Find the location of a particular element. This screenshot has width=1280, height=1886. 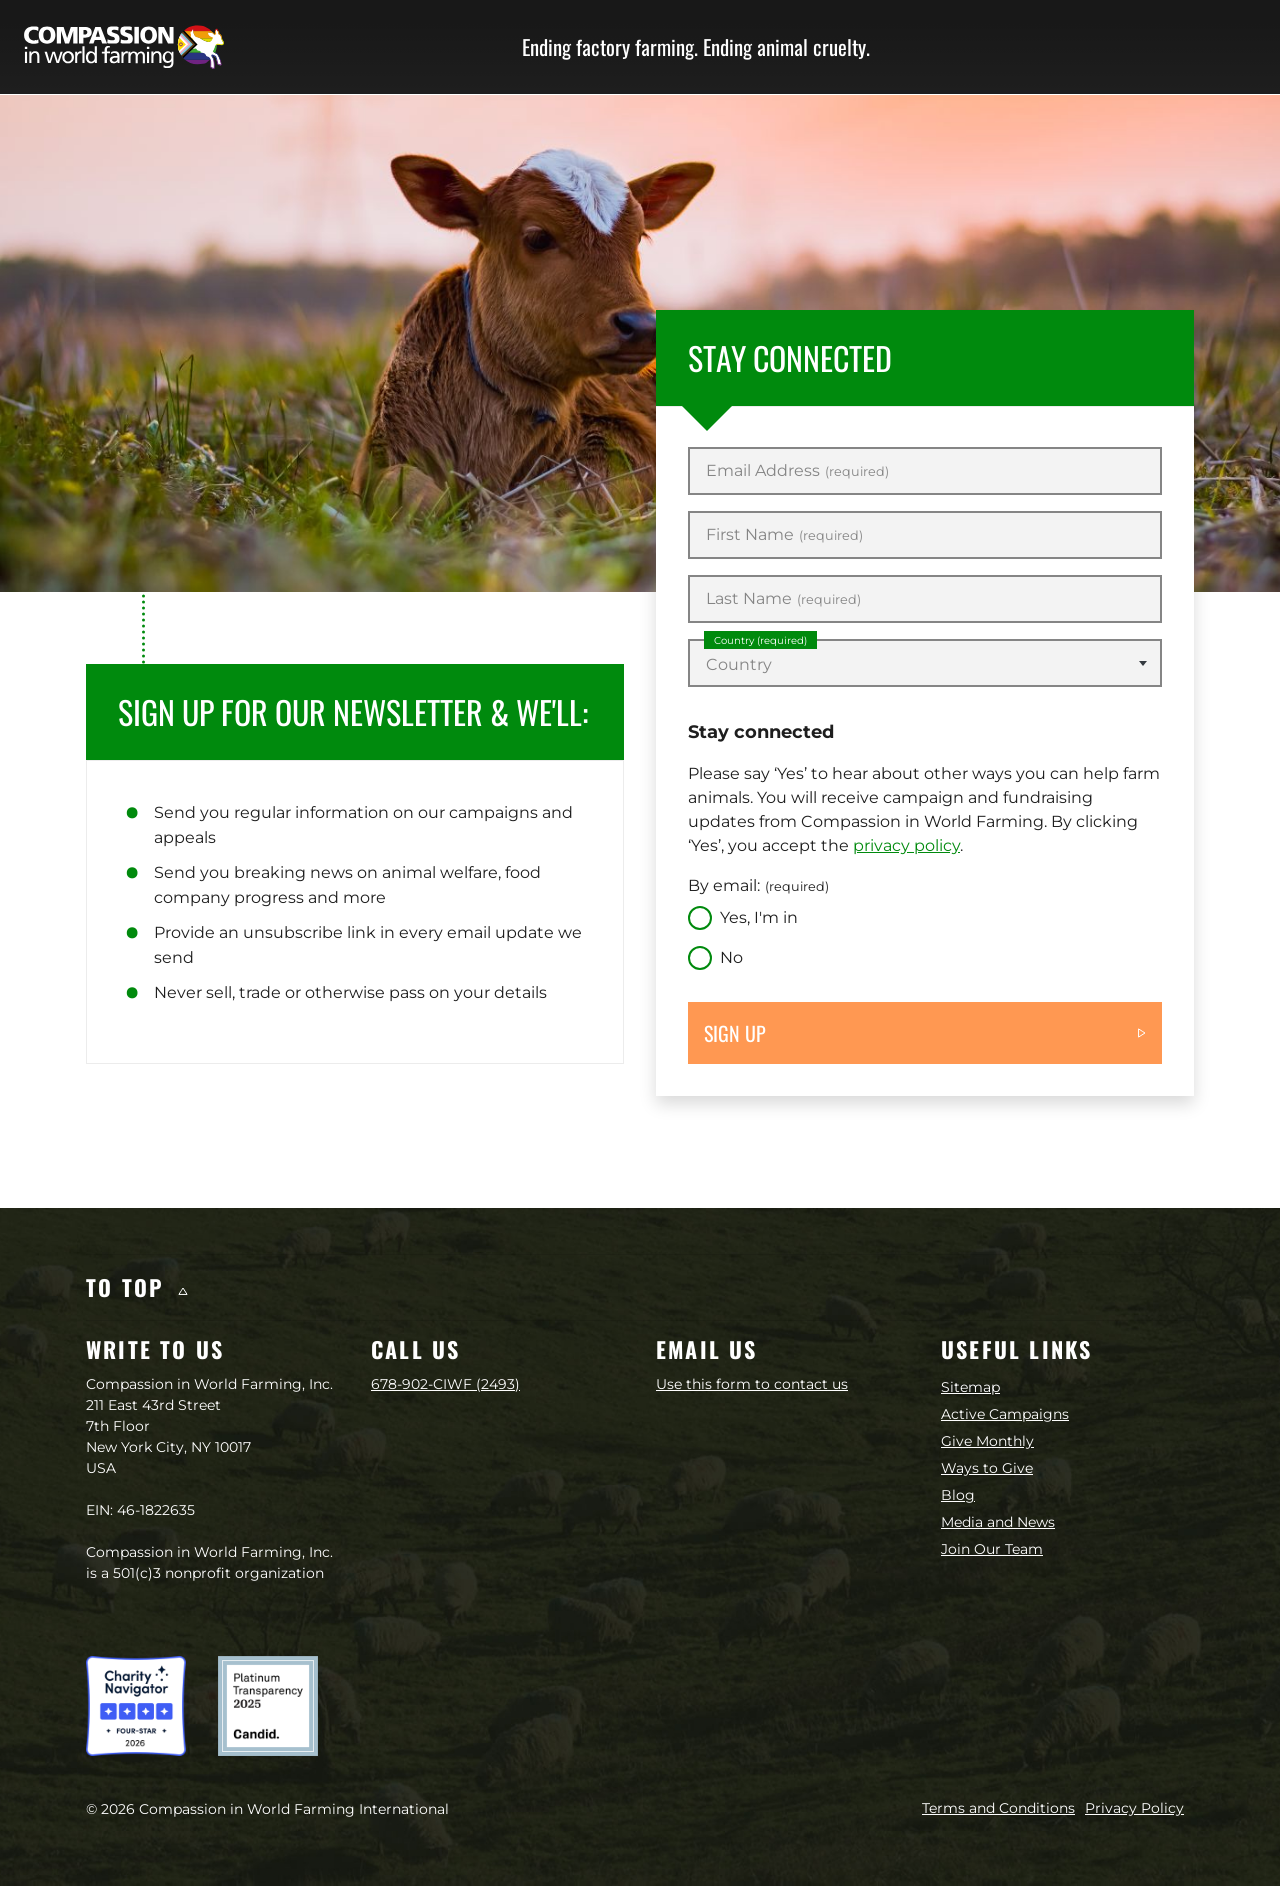

Join Our Team is located at coordinates (992, 1549).